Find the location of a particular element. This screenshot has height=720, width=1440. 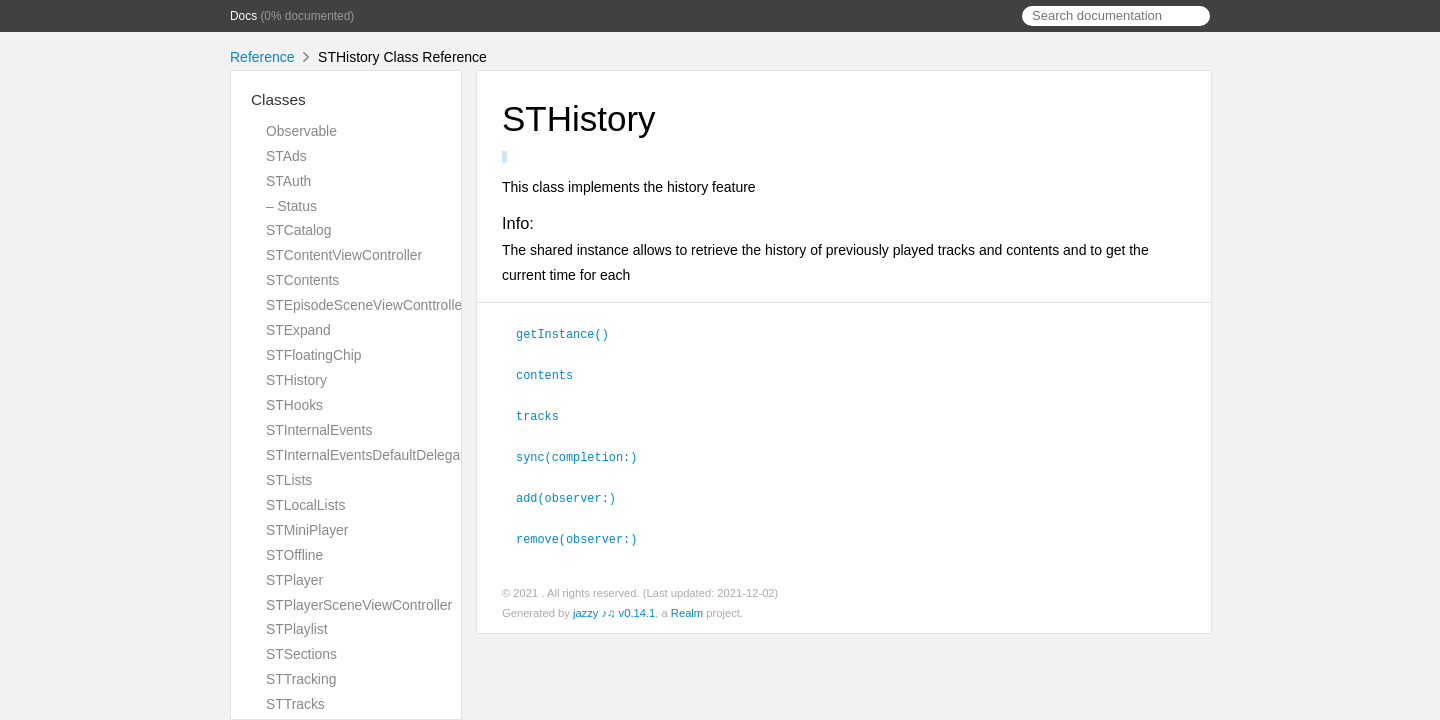

STTracking is located at coordinates (301, 679).